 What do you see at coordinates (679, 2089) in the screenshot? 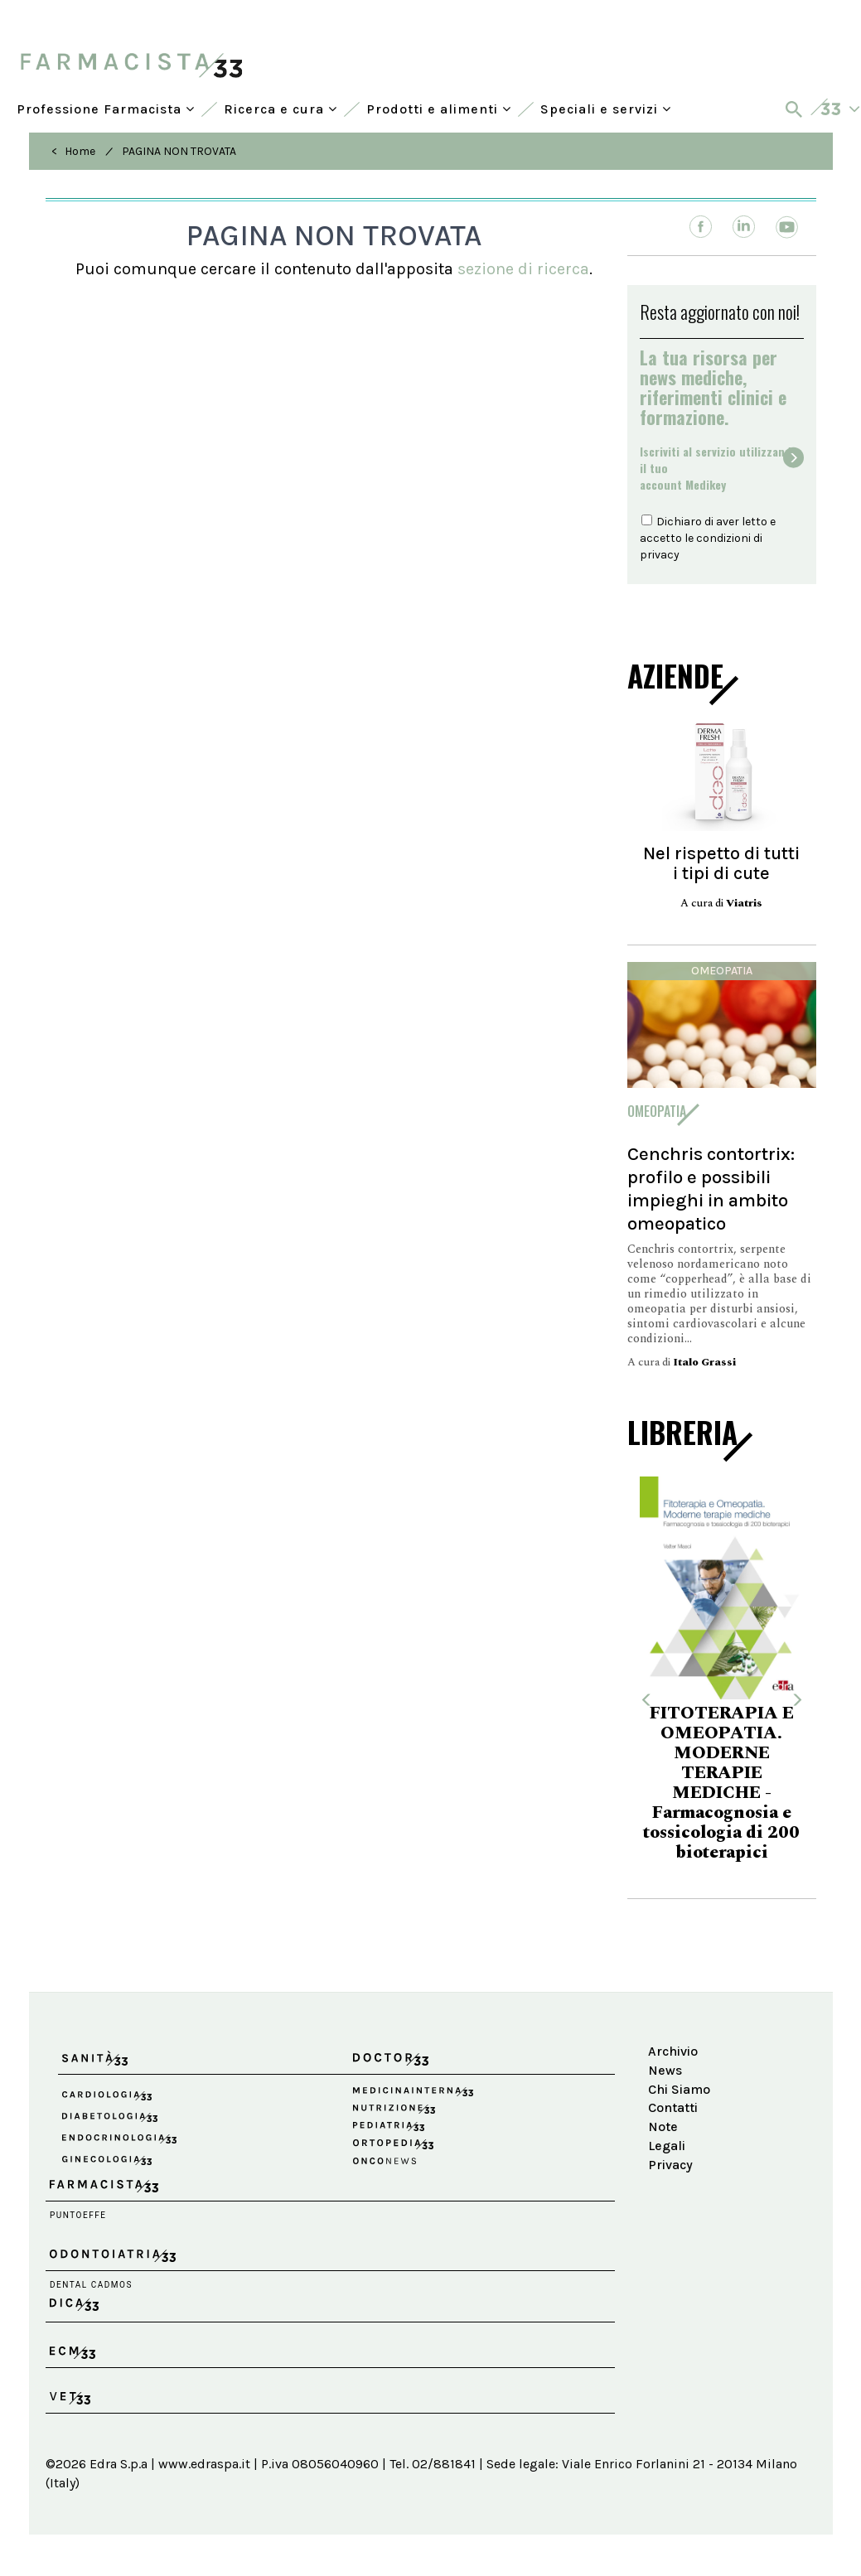
I see `Chi Siamo` at bounding box center [679, 2089].